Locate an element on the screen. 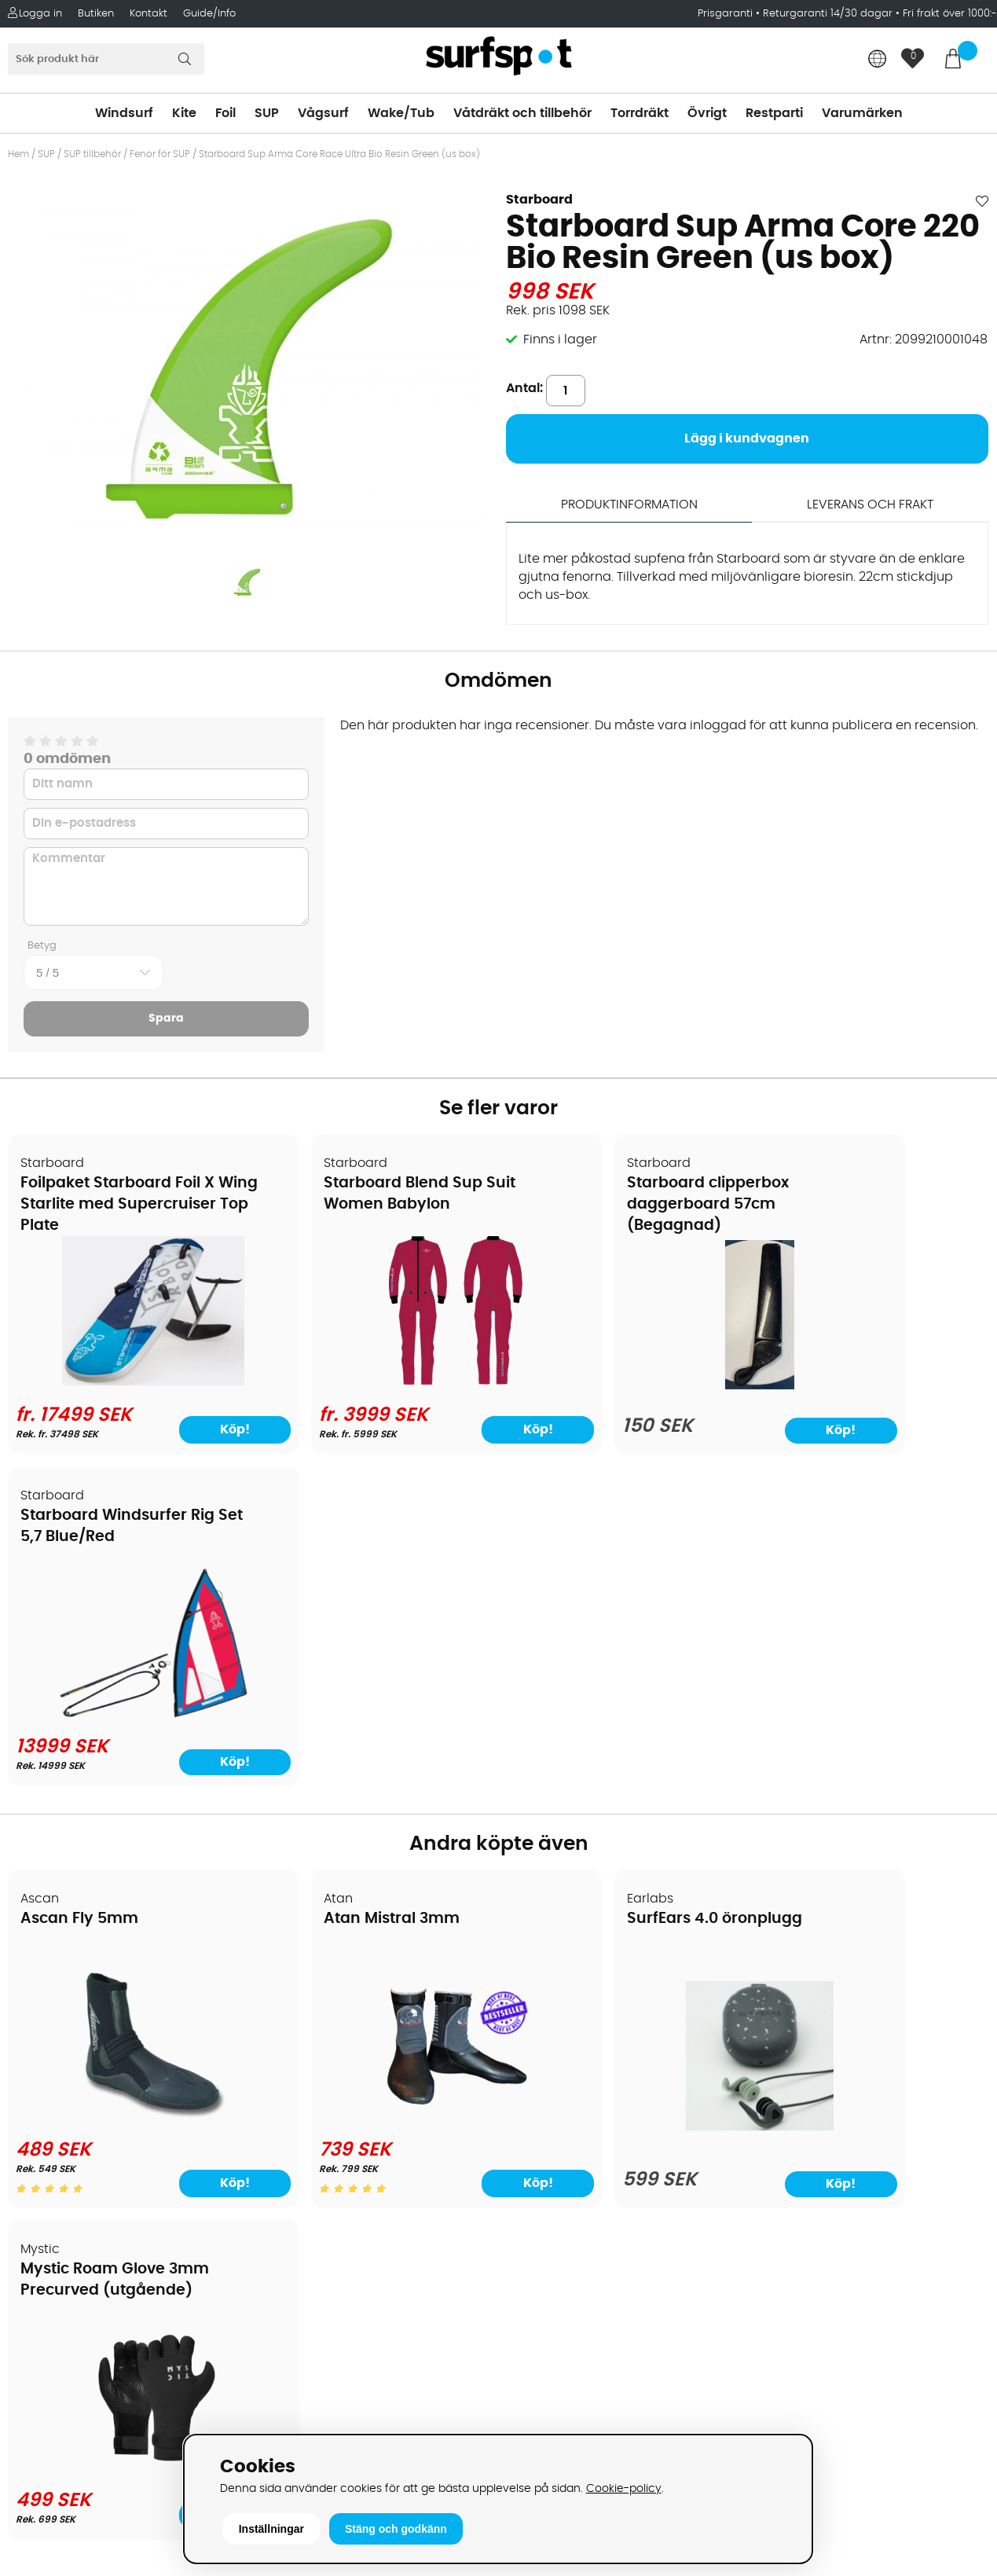 The image size is (997, 2576). Torrdräkt is located at coordinates (639, 113).